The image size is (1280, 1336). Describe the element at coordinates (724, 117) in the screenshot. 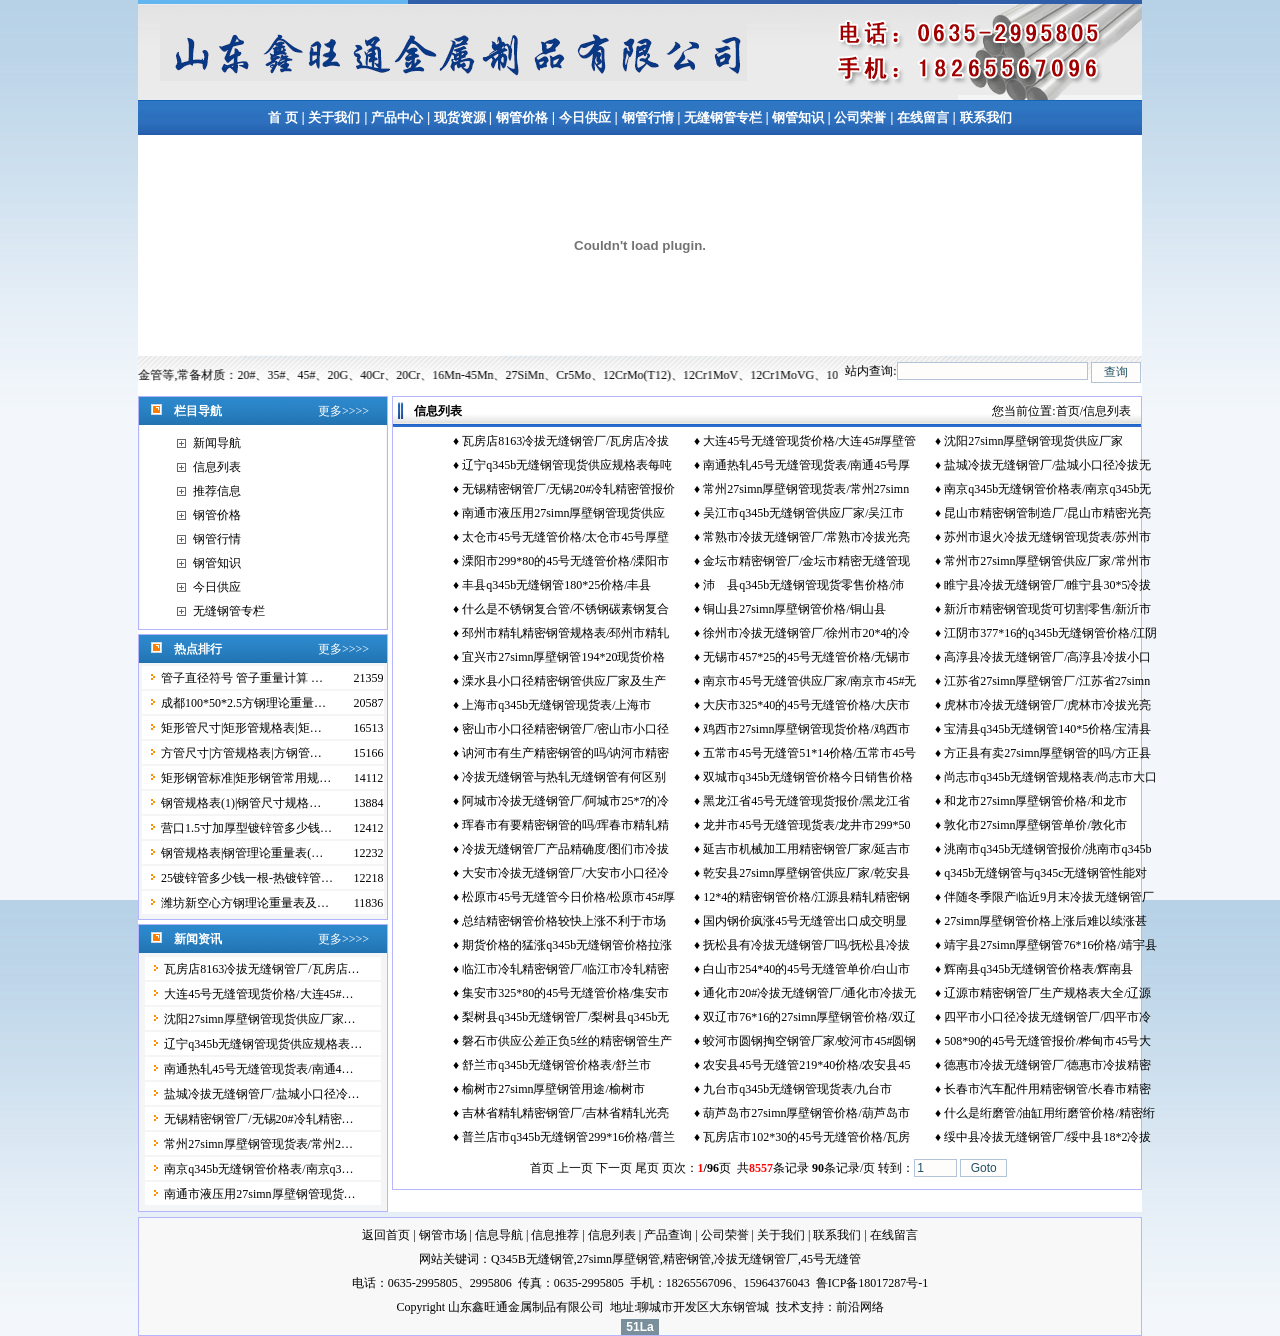

I see `无缝钢管专栏` at that location.